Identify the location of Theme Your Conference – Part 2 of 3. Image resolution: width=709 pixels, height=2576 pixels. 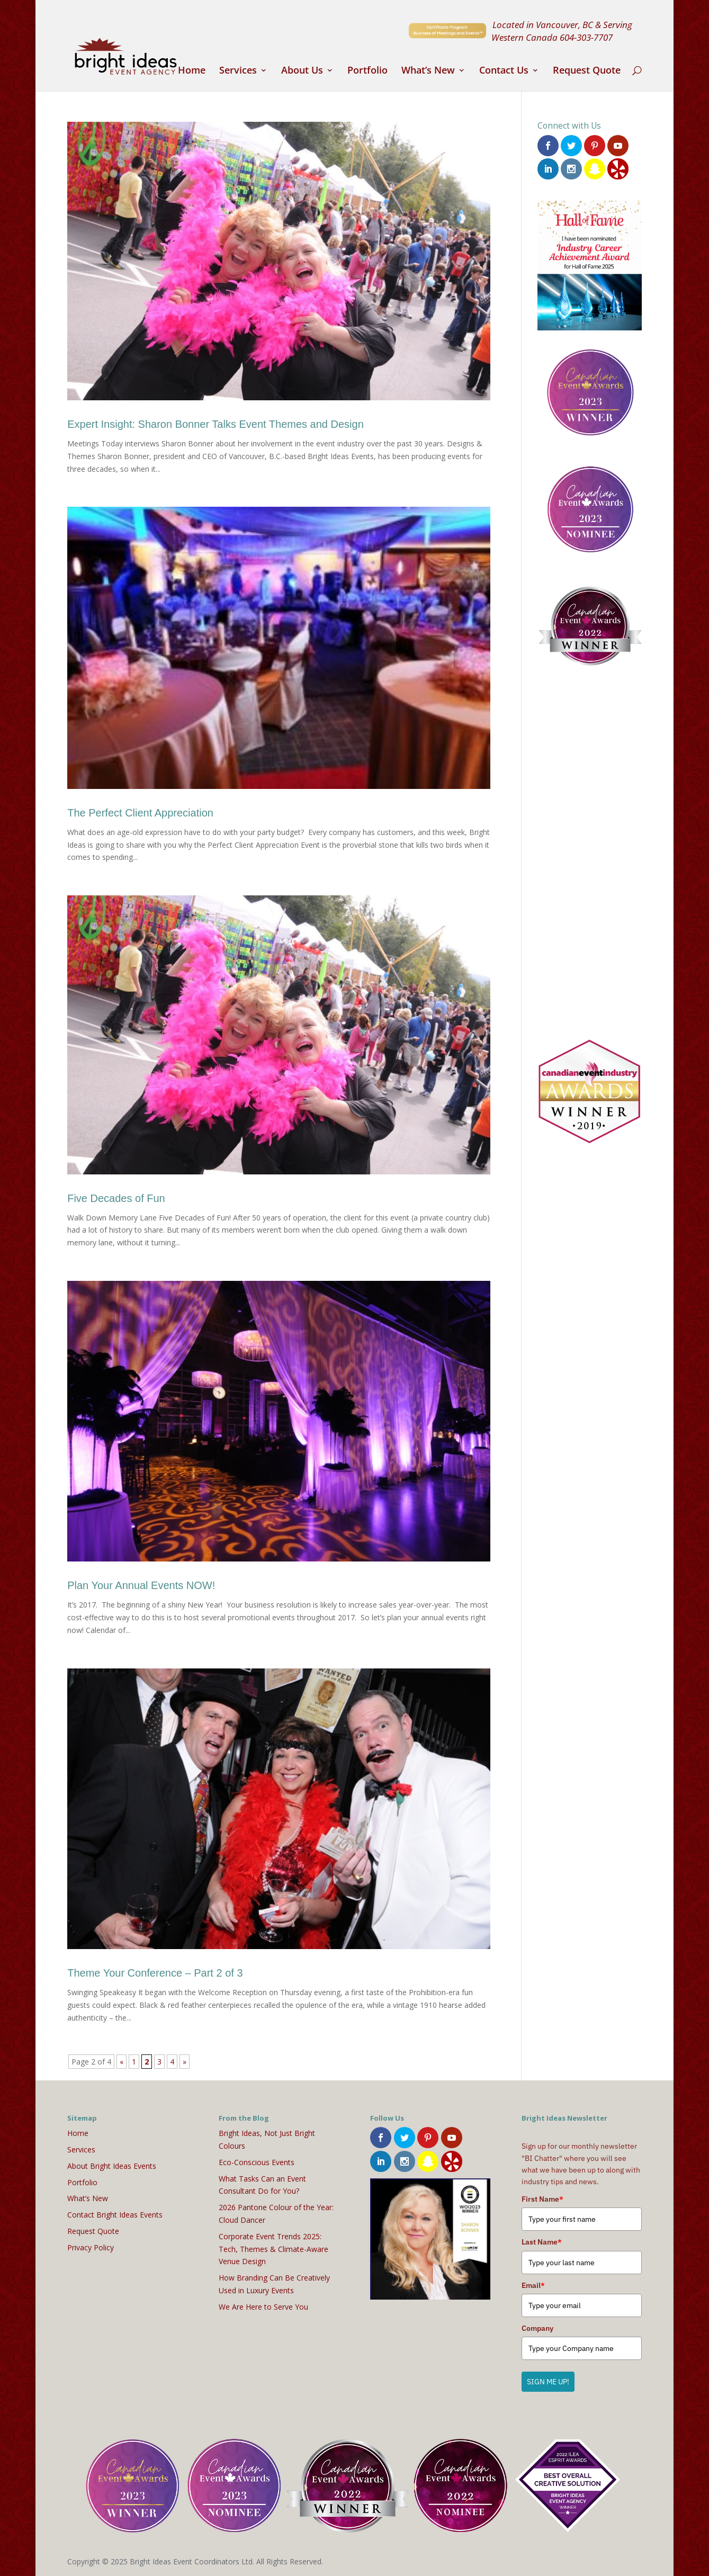
(155, 1973).